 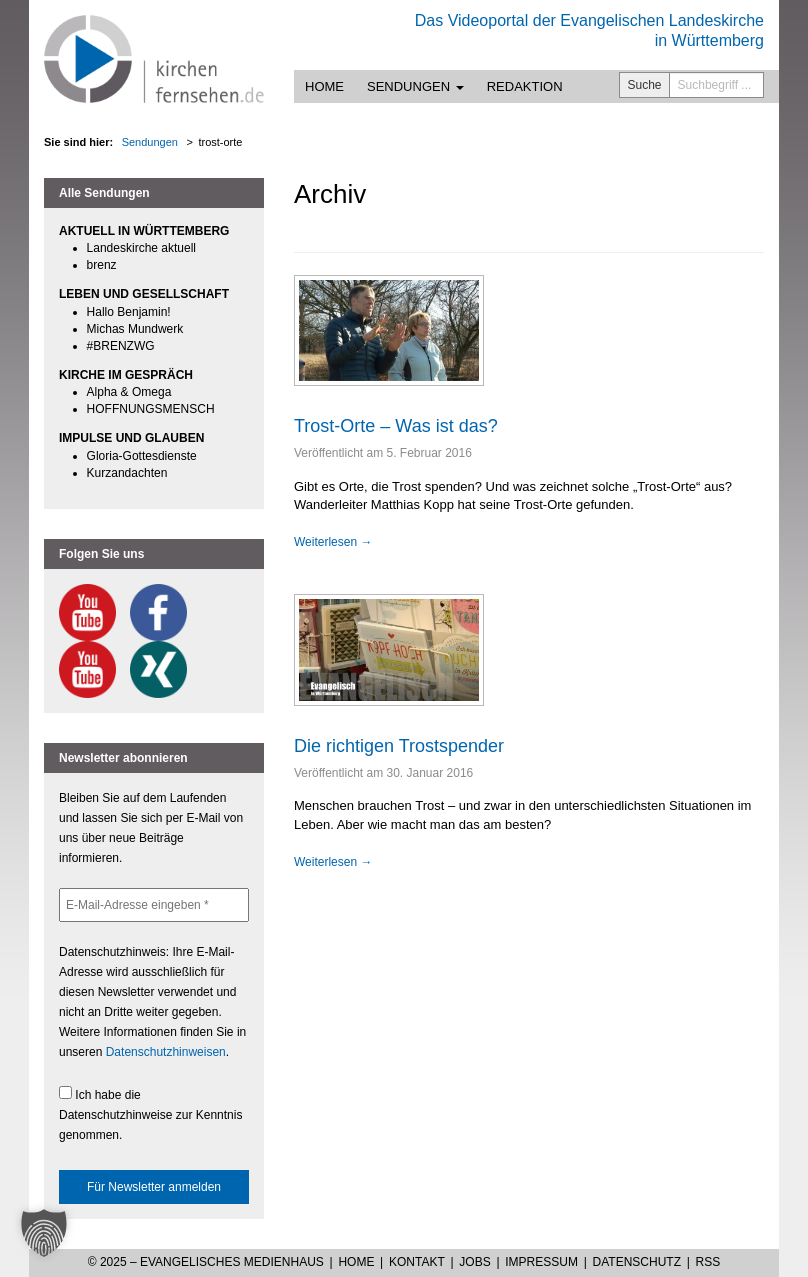 What do you see at coordinates (144, 294) in the screenshot?
I see `LEBEN UND GESELLSCHAFT` at bounding box center [144, 294].